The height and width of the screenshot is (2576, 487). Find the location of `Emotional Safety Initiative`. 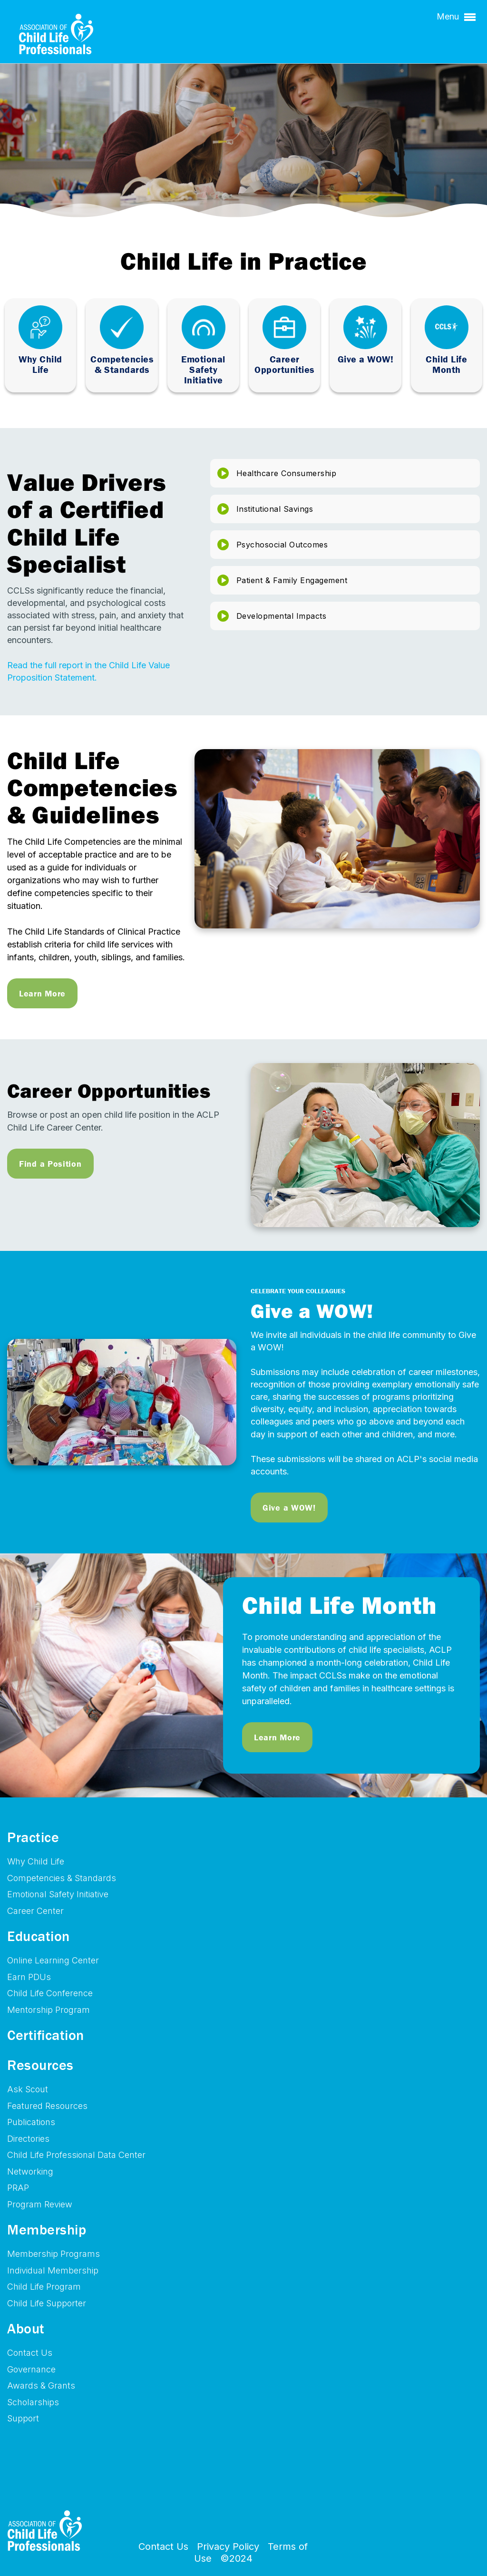

Emotional Safety Initiative is located at coordinates (57, 1894).